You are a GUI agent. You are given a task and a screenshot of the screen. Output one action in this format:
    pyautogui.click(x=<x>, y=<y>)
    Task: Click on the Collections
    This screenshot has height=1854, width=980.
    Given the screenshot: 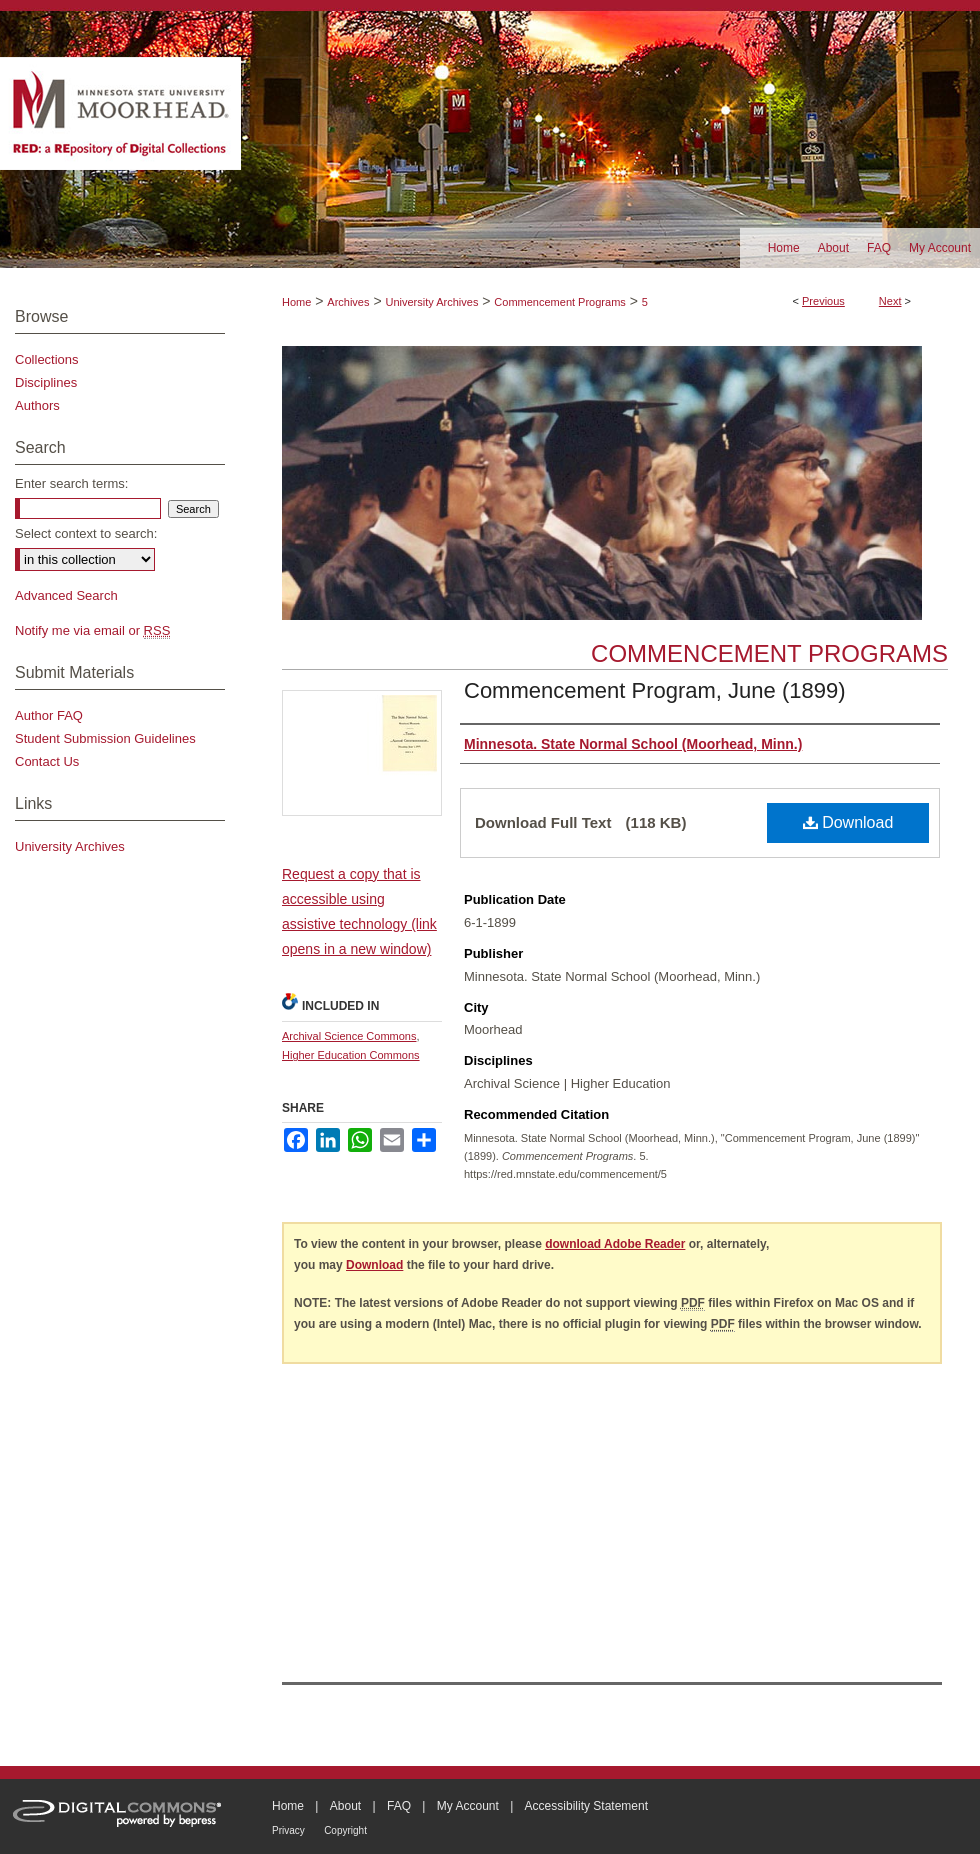 What is the action you would take?
    pyautogui.click(x=47, y=359)
    